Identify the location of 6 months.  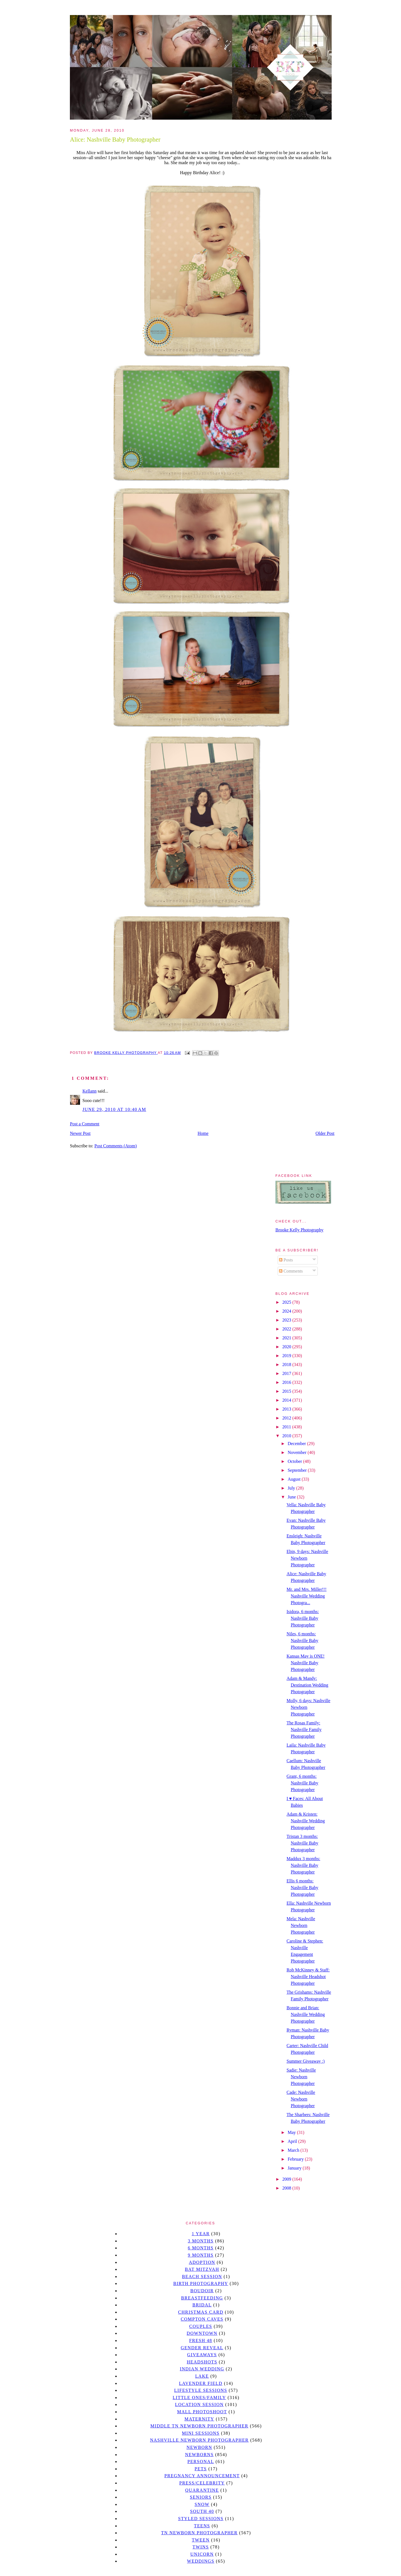
(200, 2247).